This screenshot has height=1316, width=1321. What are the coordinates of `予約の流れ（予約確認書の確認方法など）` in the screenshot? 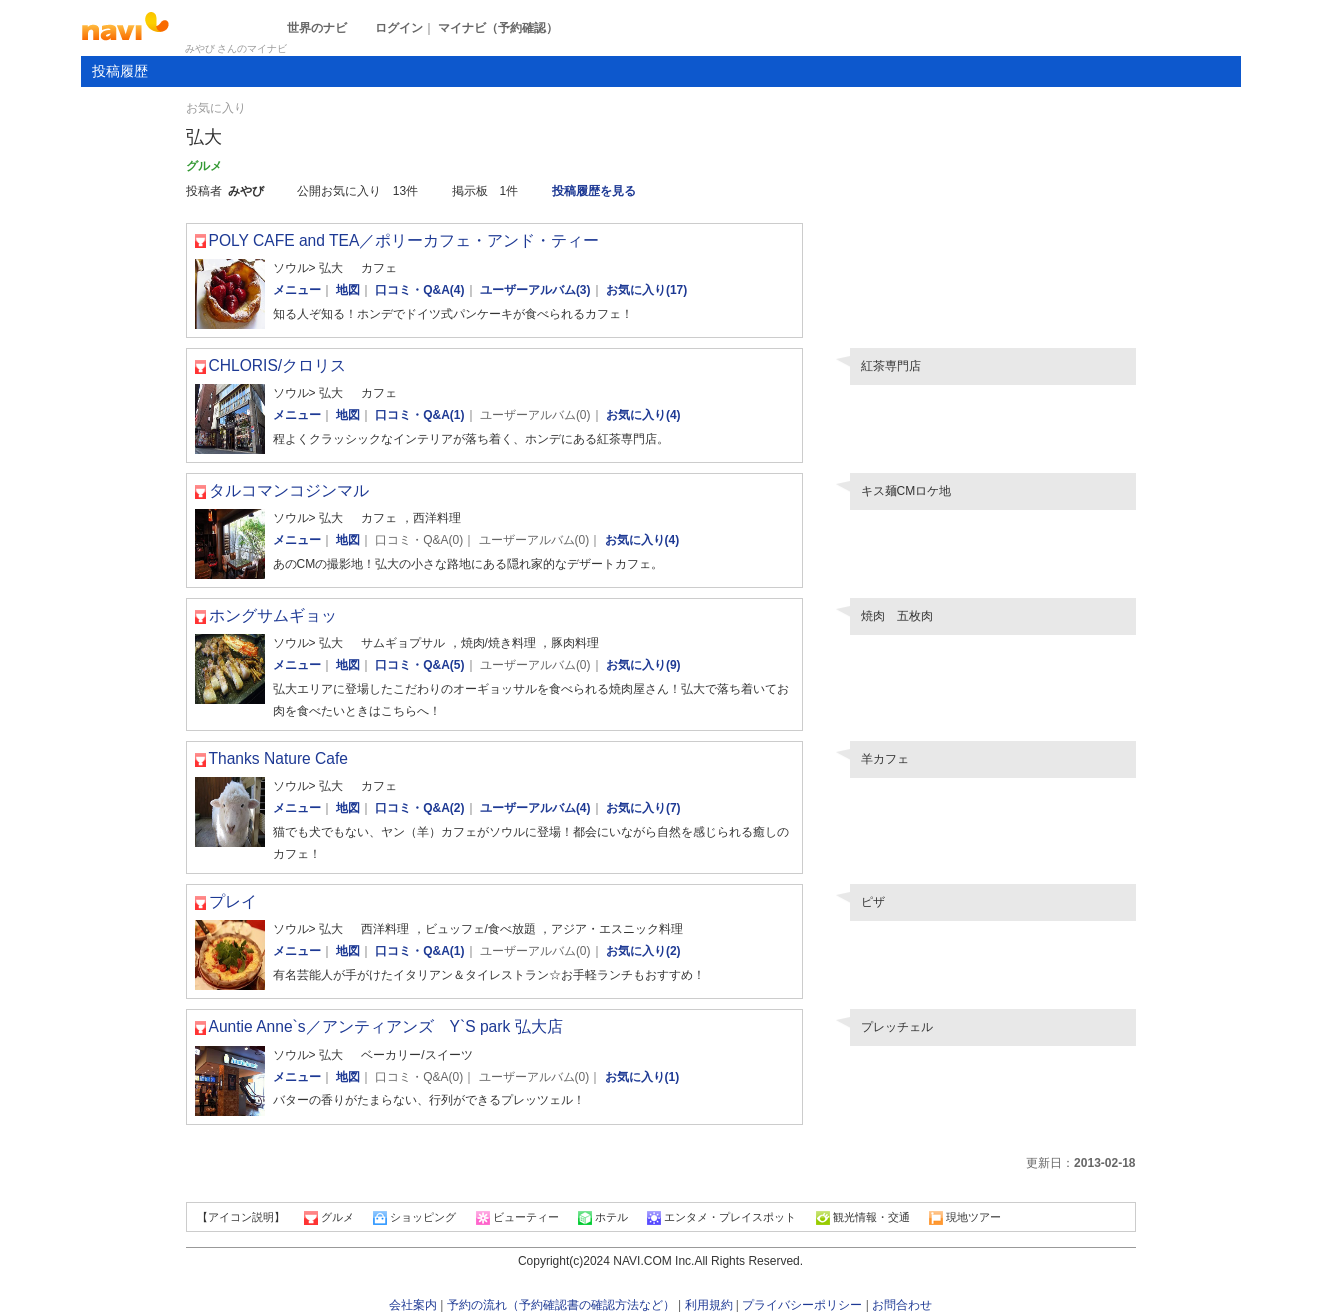 It's located at (561, 1305).